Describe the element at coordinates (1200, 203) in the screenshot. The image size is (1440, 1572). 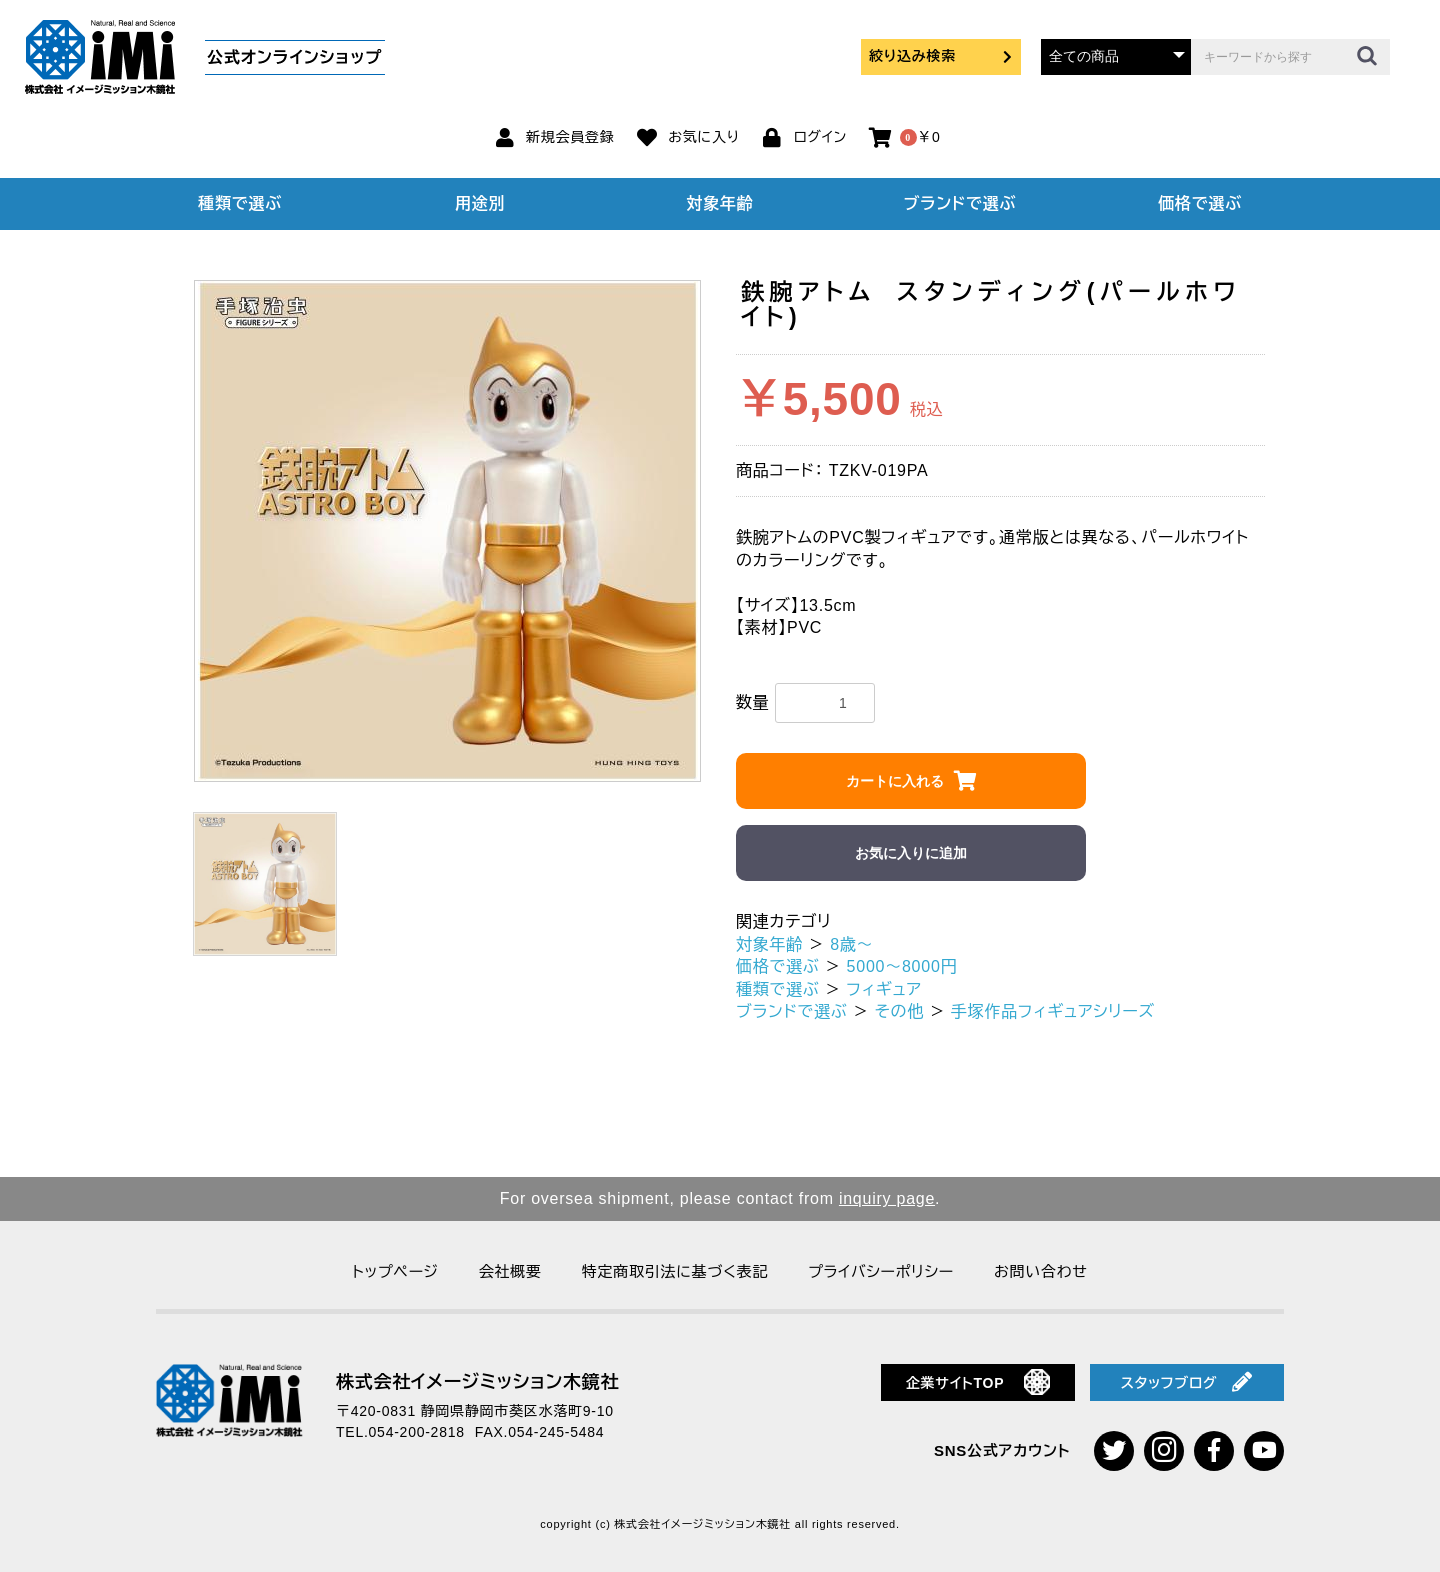
I see `価格で選ぶ` at that location.